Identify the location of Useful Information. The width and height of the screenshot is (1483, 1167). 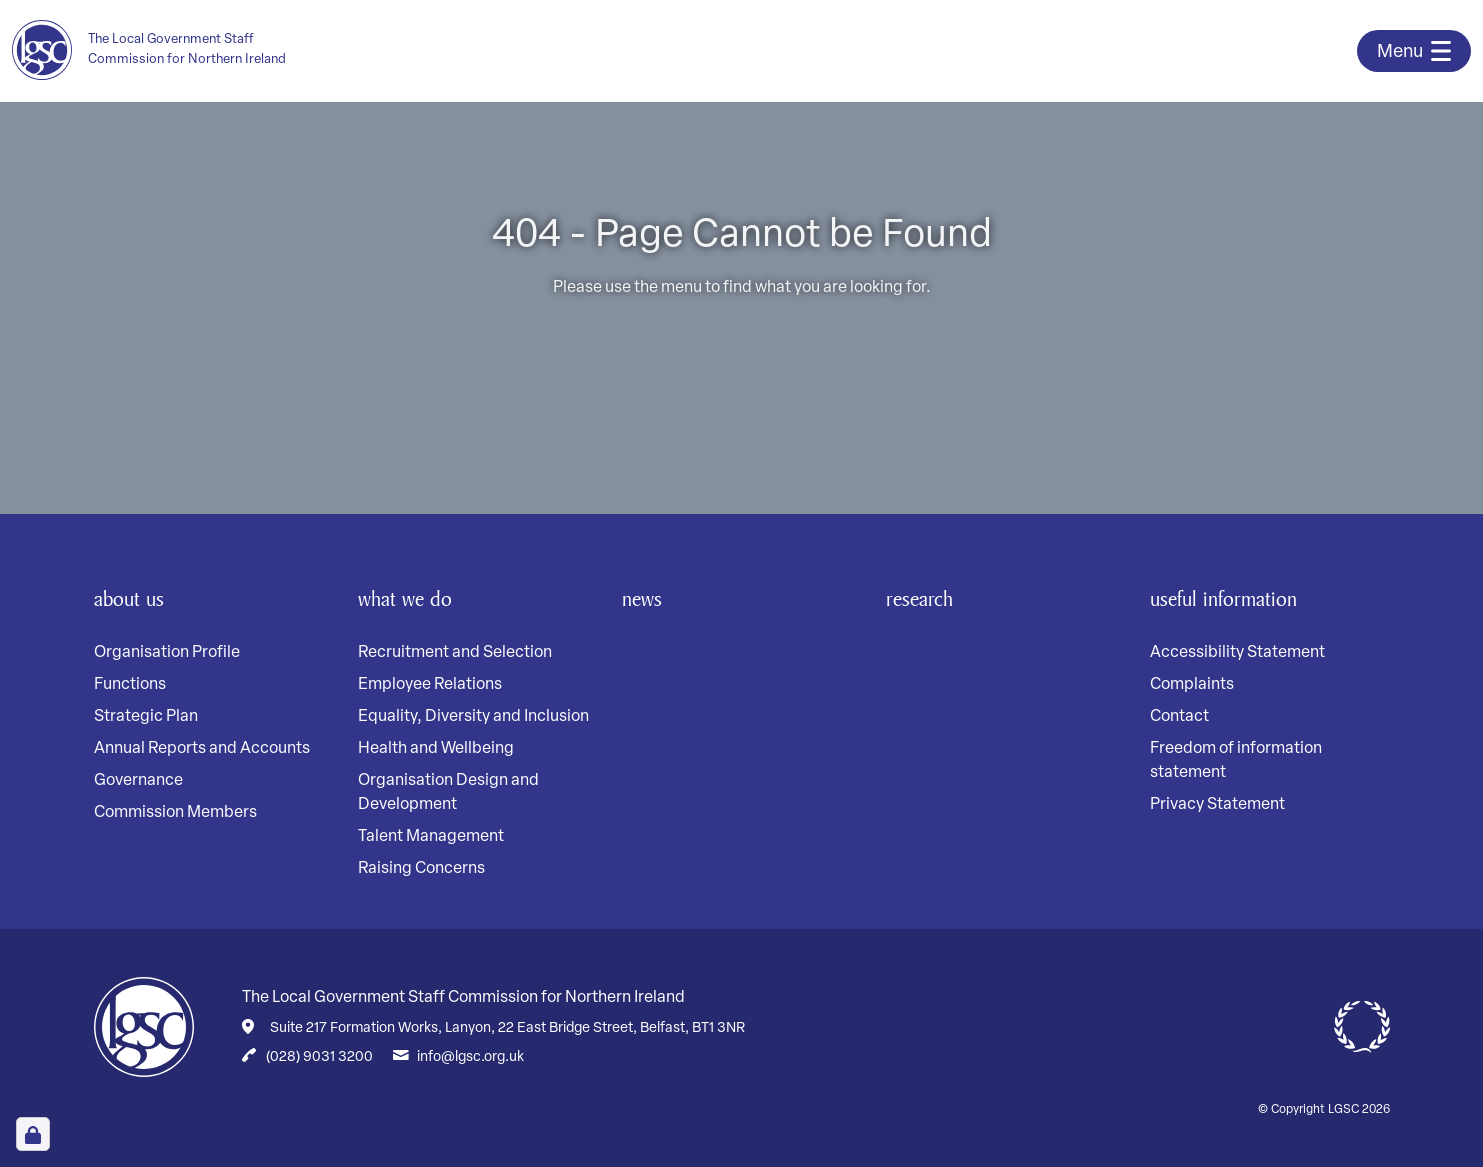
(1236, 597).